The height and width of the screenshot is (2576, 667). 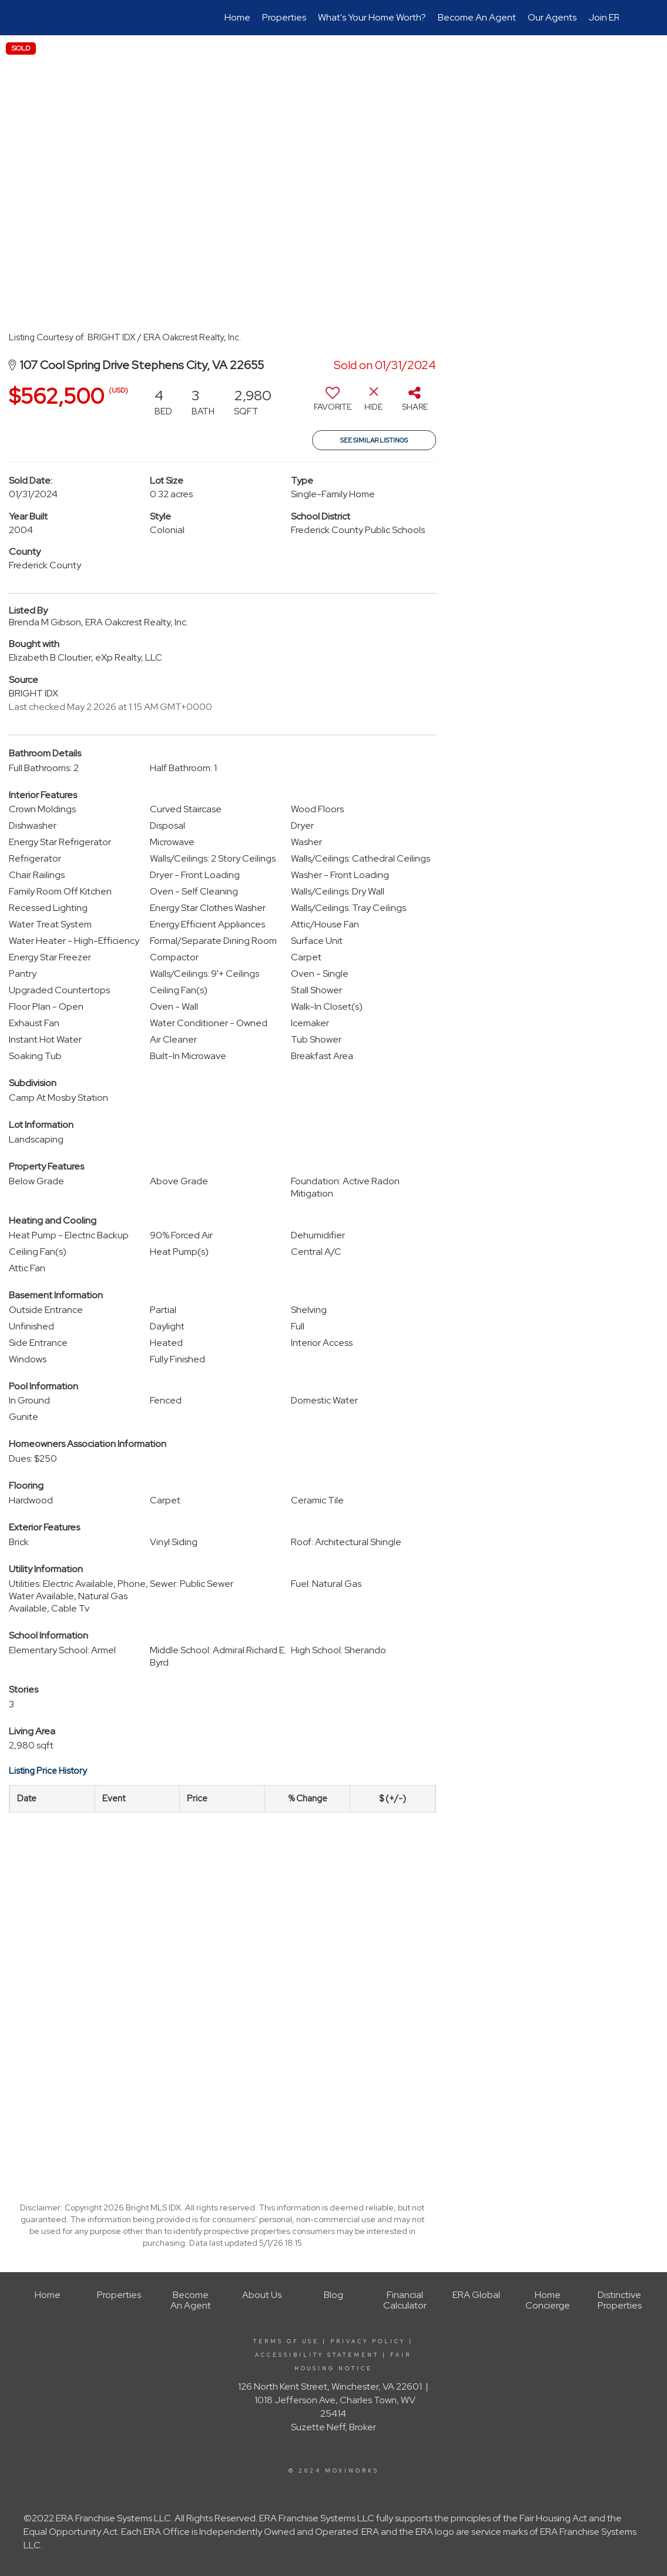 What do you see at coordinates (286, 2341) in the screenshot?
I see `Terms Of Use` at bounding box center [286, 2341].